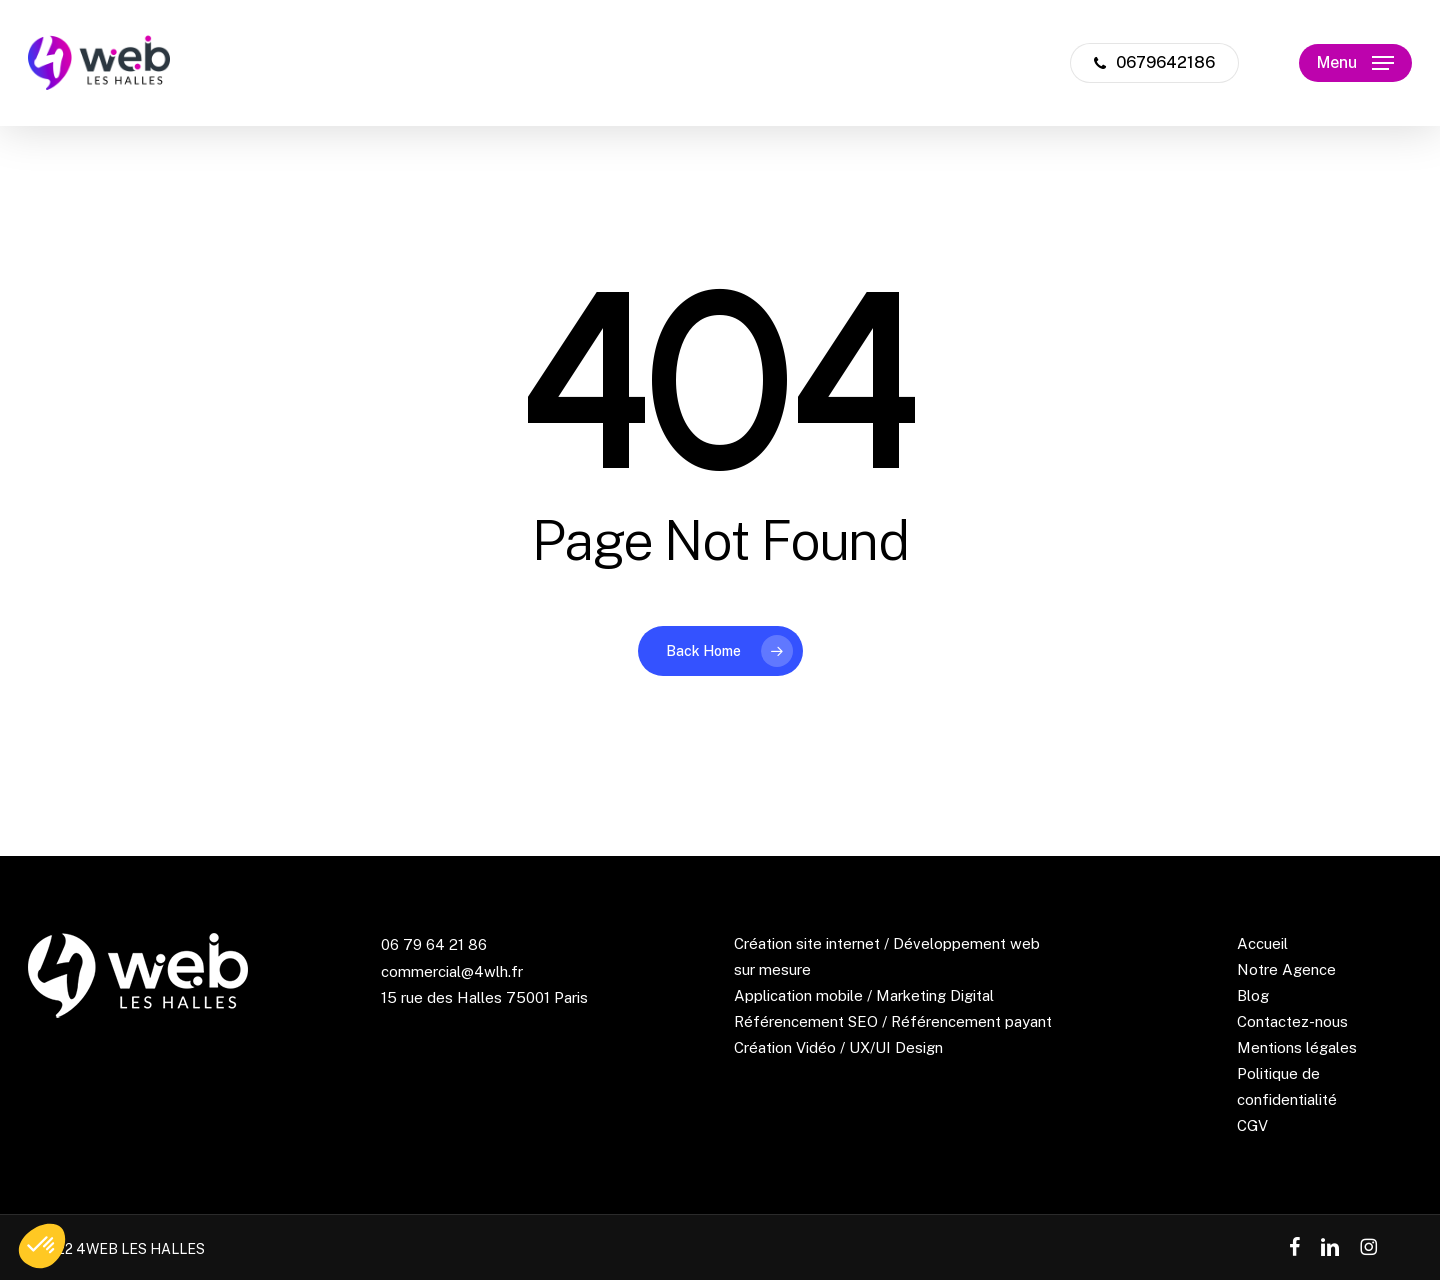 This screenshot has width=1440, height=1280. I want to click on Mentions légales, so click(1297, 1047).